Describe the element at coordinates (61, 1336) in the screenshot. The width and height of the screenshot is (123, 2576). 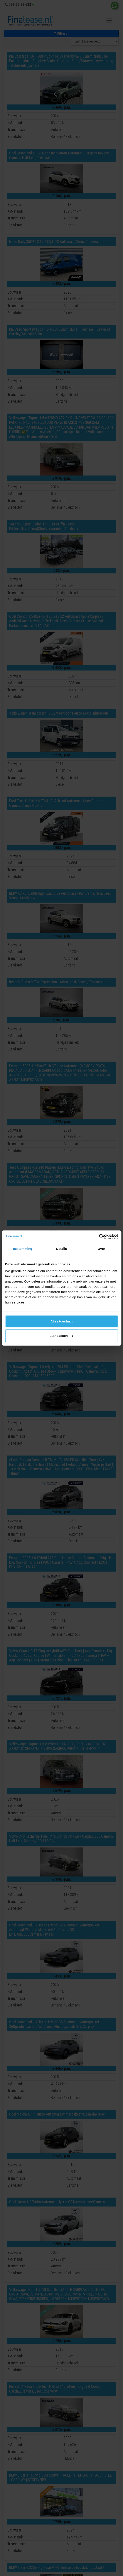
I see `Aanpassen` at that location.